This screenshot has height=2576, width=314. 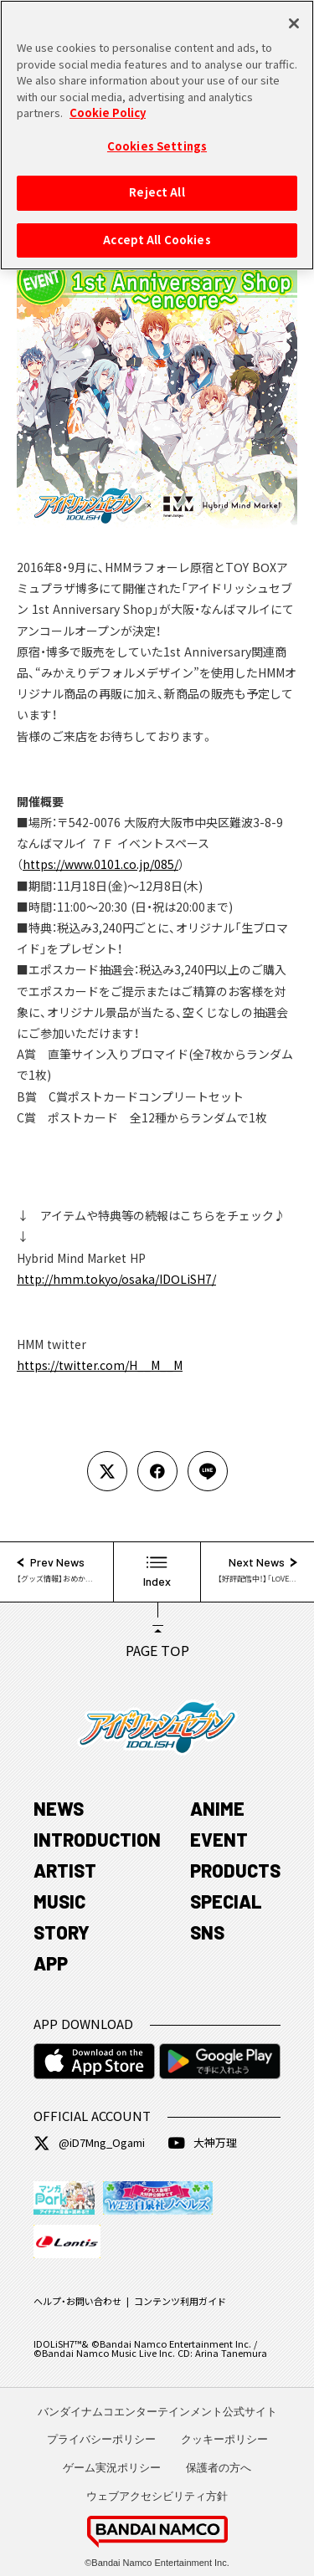 I want to click on Cookie Policy [More information about your privacy, opens in a new tab], so click(x=107, y=107).